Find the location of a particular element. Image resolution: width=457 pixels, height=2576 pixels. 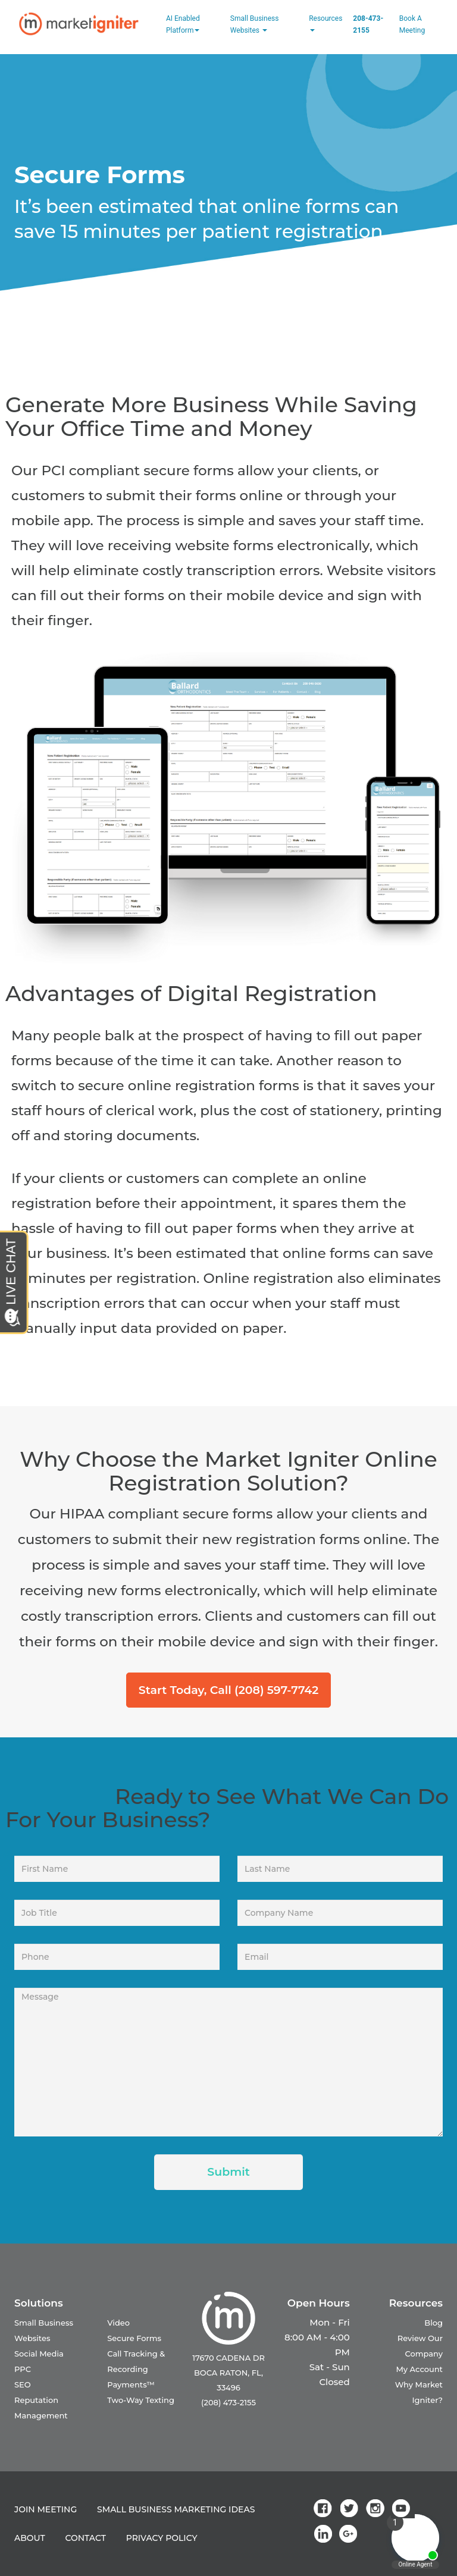

JOIN MEETING is located at coordinates (45, 2509).